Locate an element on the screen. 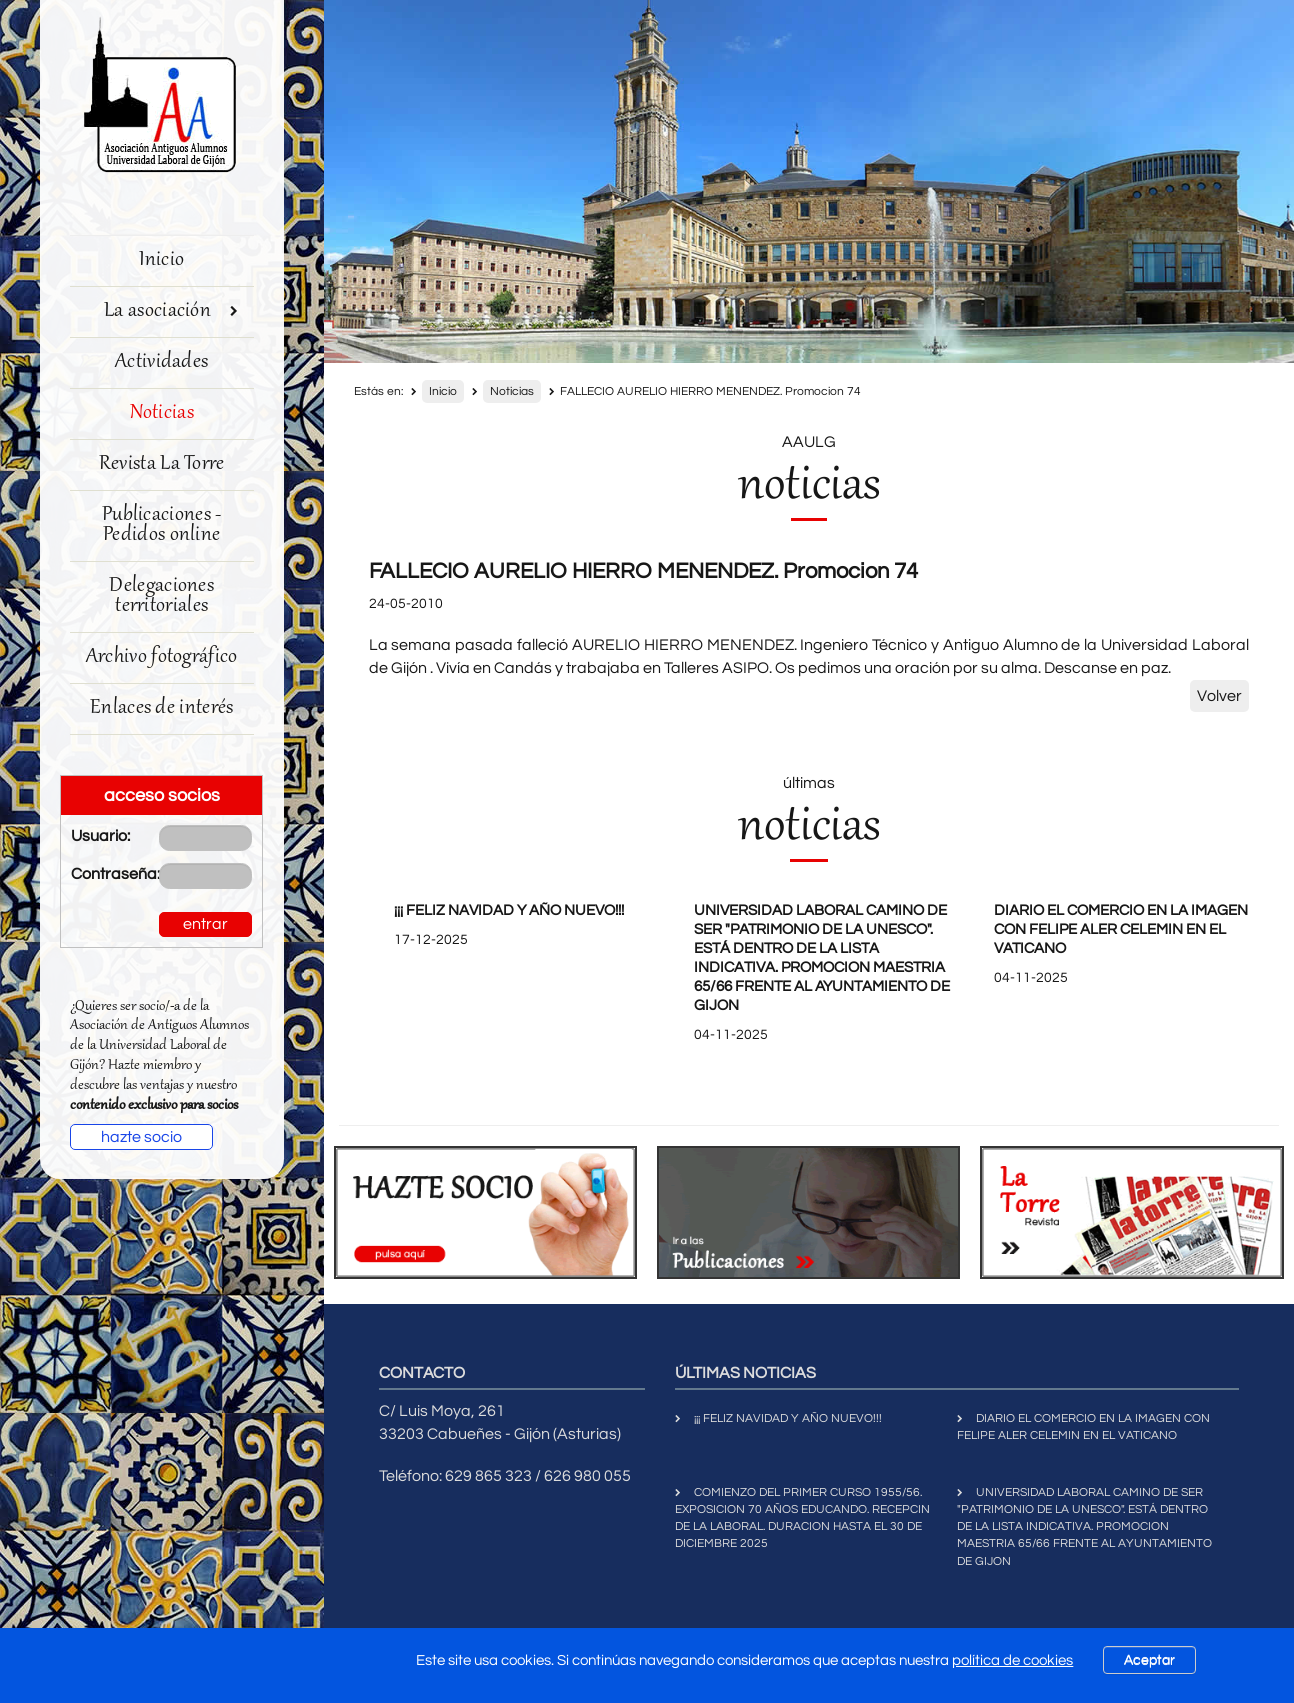 This screenshot has width=1294, height=1703. Volver is located at coordinates (1219, 696).